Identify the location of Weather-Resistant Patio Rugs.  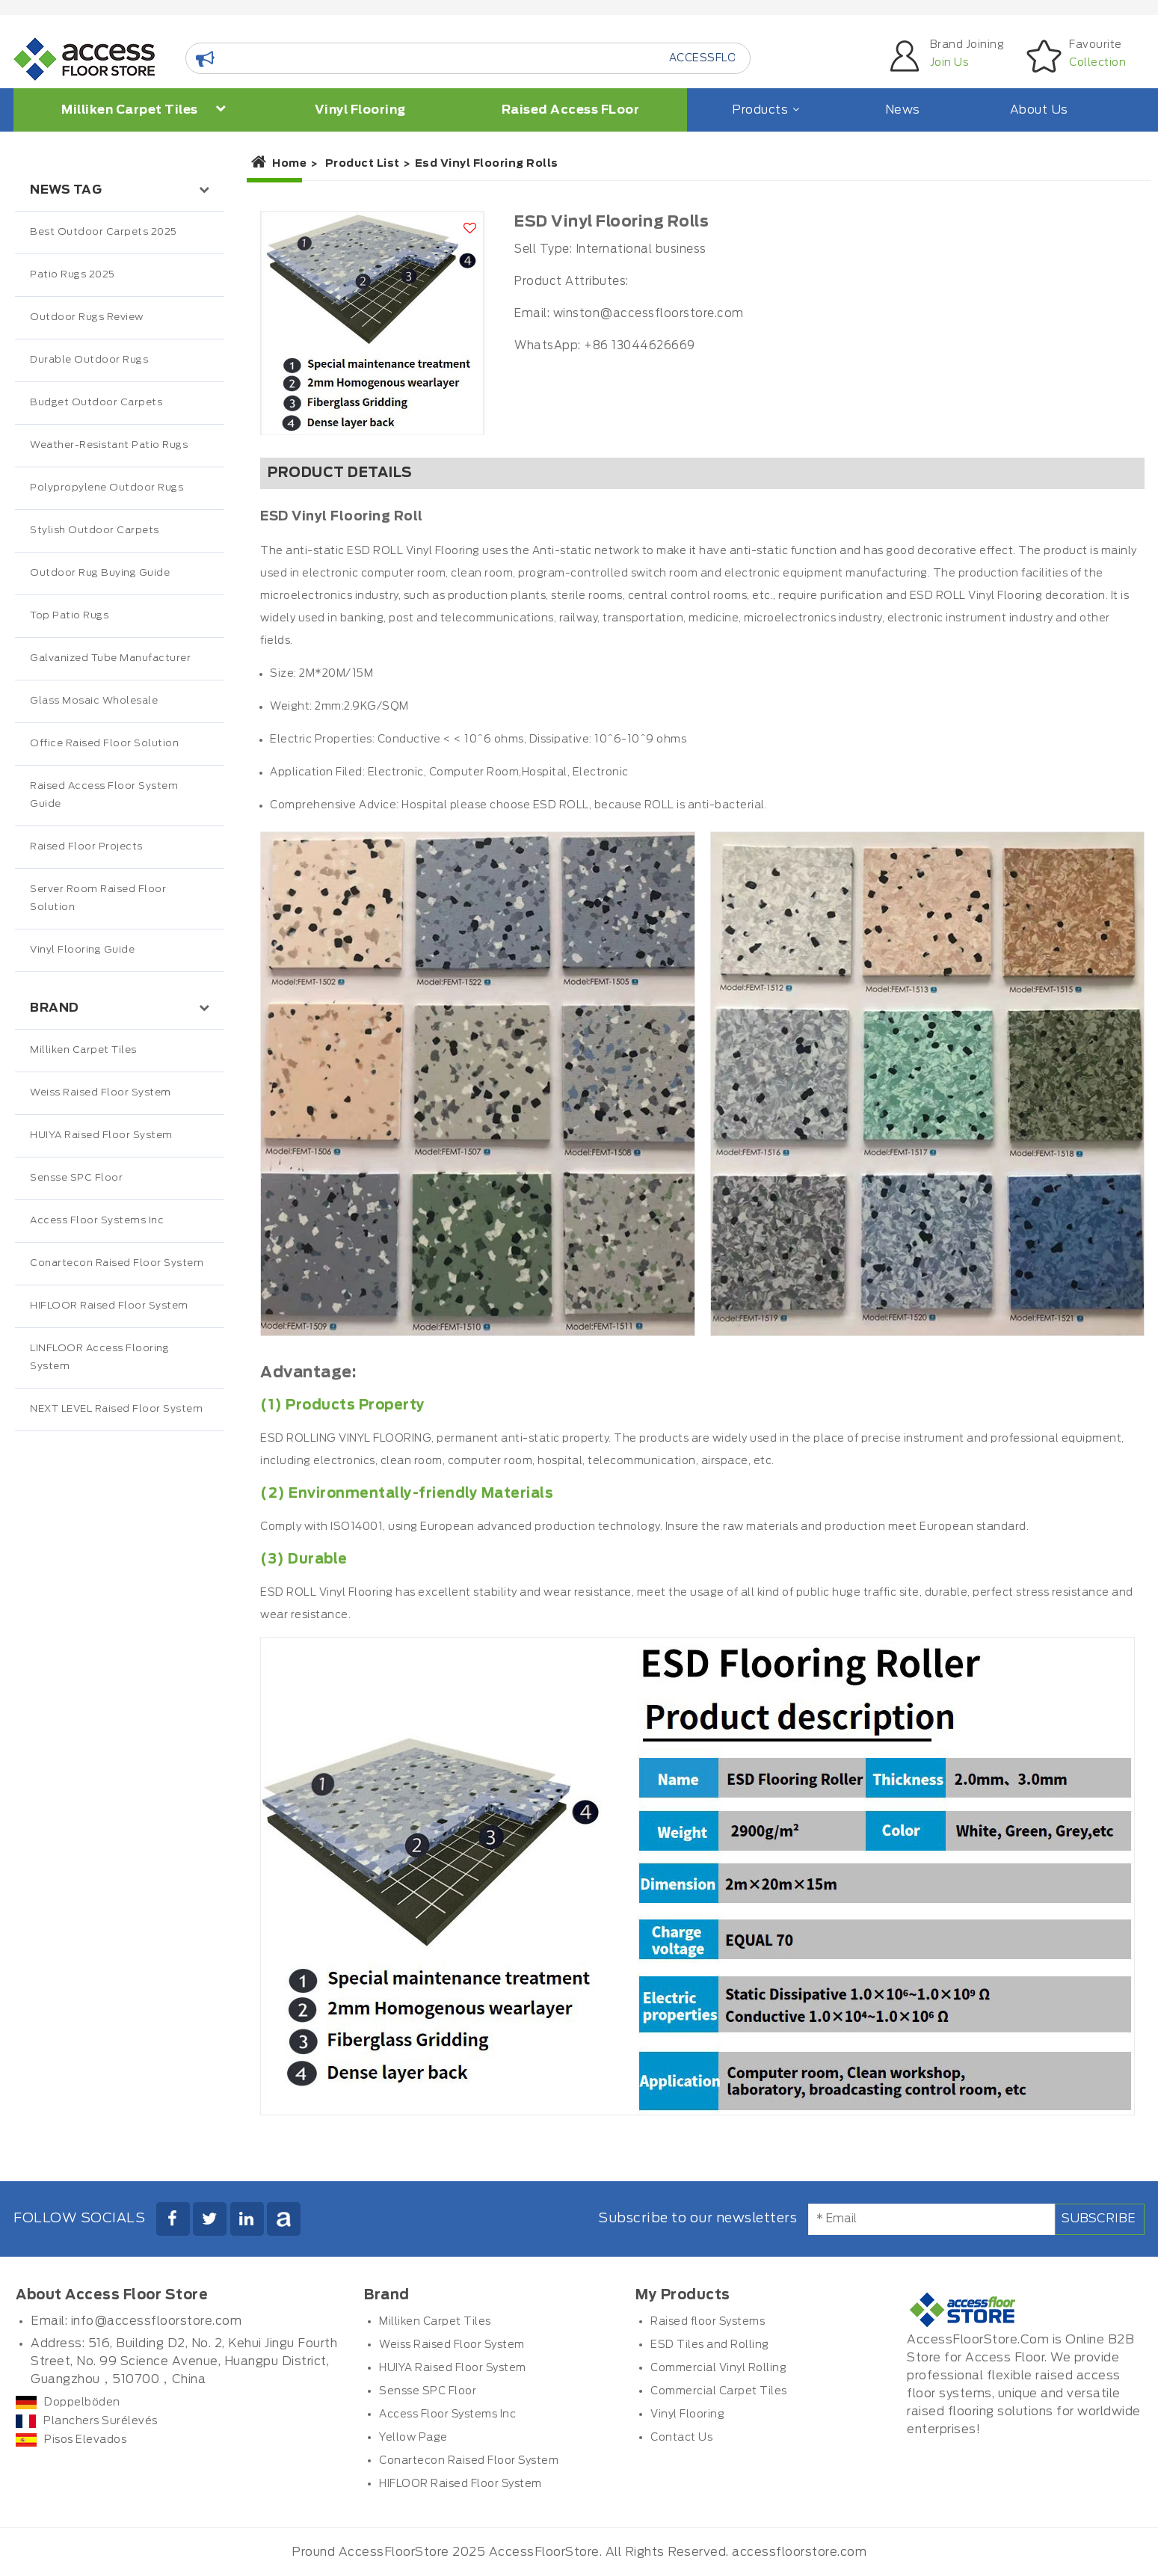
(109, 445).